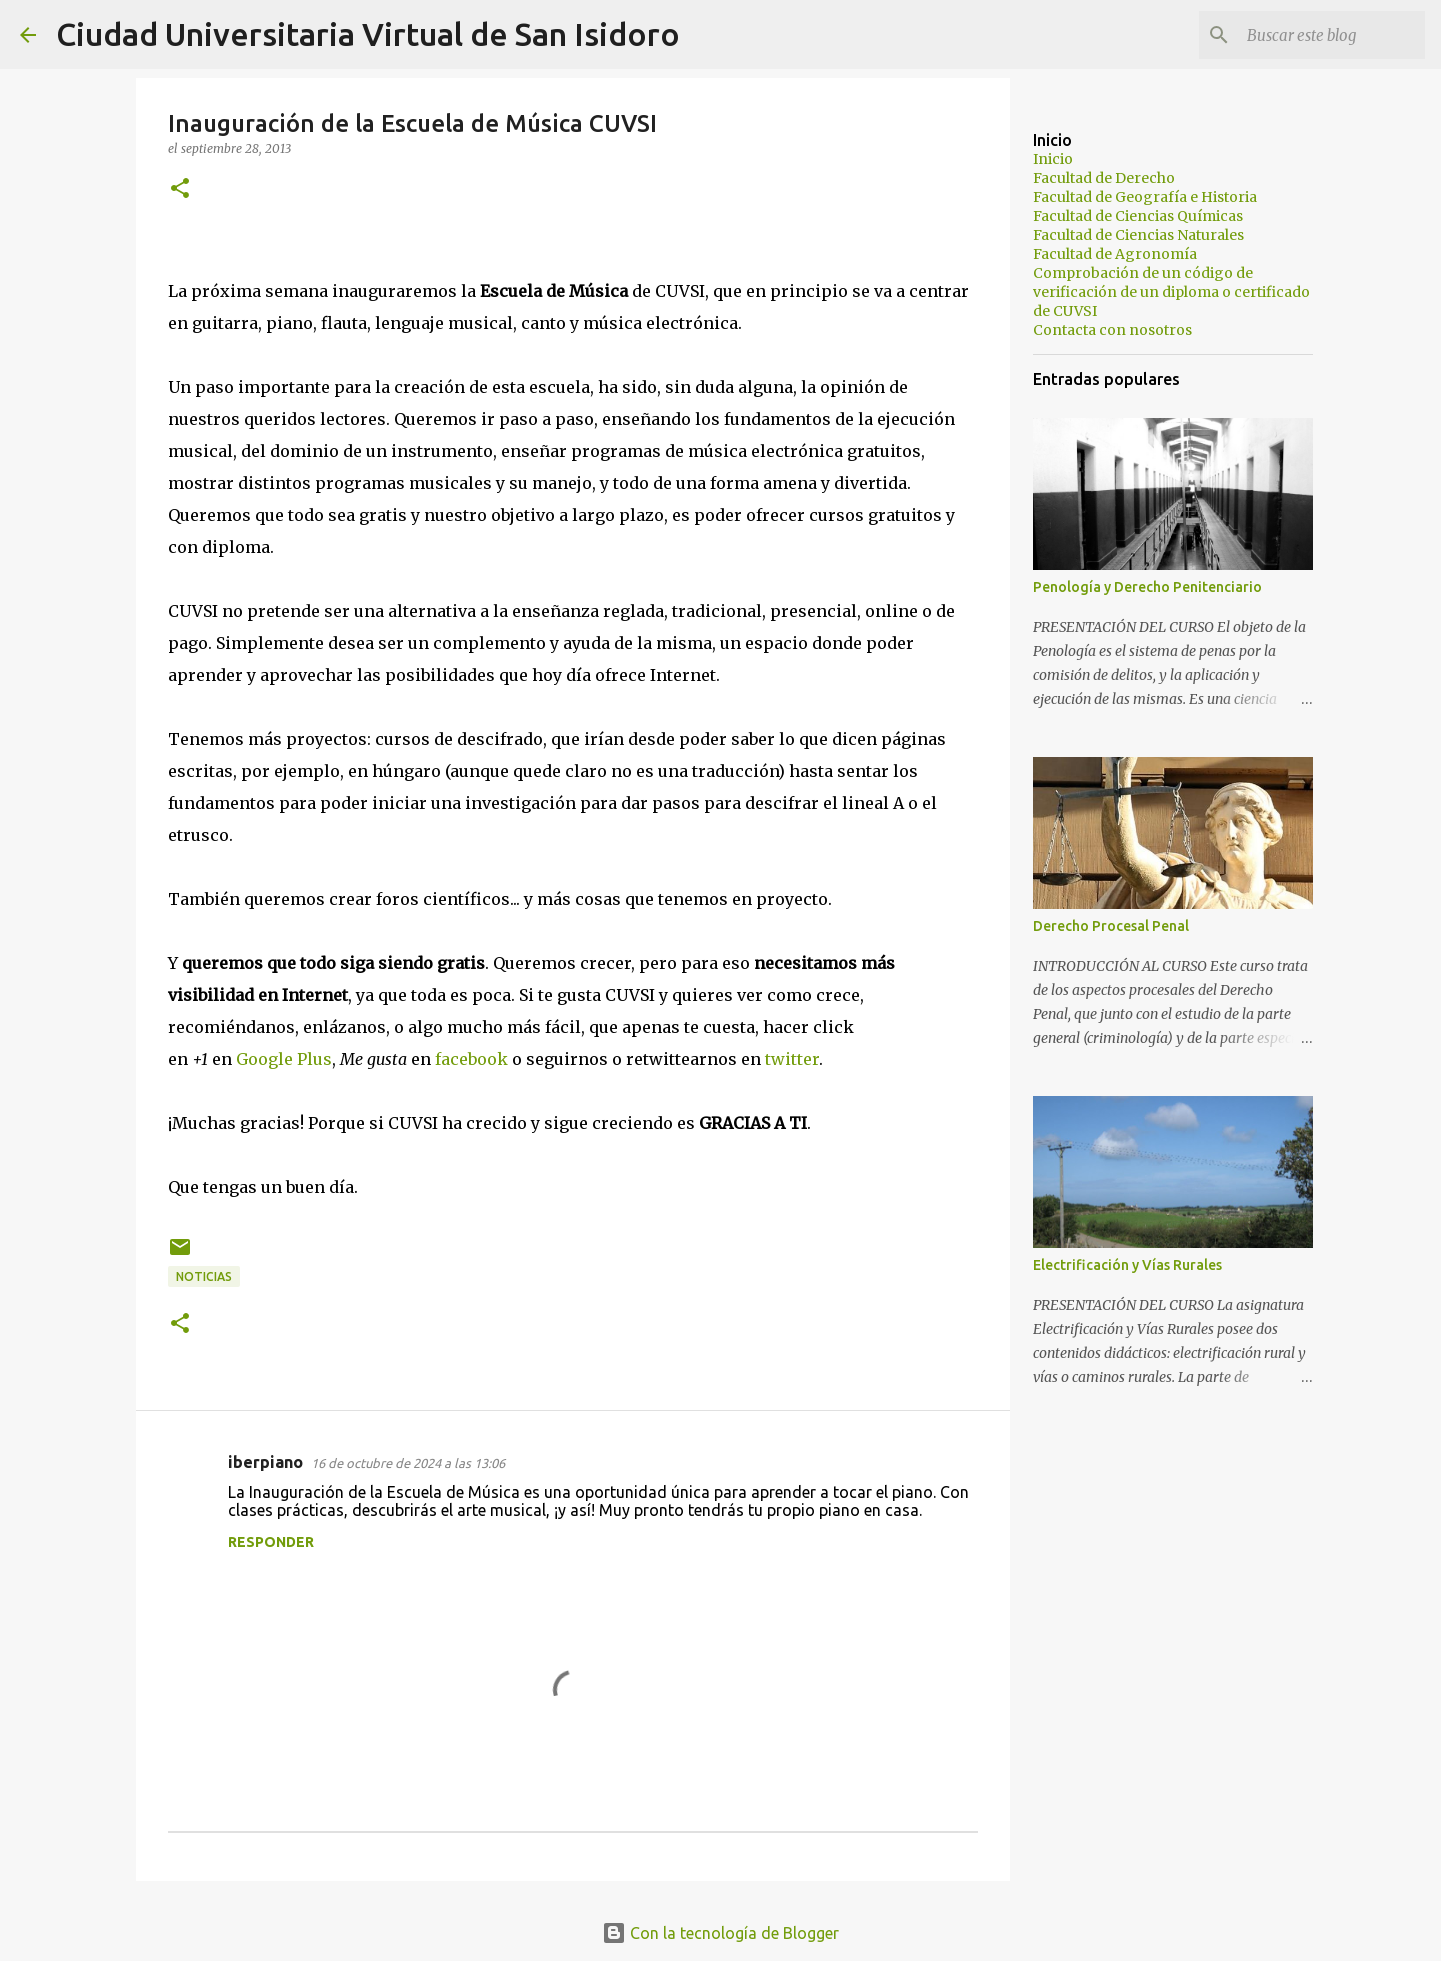  I want to click on iberpiano, so click(265, 1462).